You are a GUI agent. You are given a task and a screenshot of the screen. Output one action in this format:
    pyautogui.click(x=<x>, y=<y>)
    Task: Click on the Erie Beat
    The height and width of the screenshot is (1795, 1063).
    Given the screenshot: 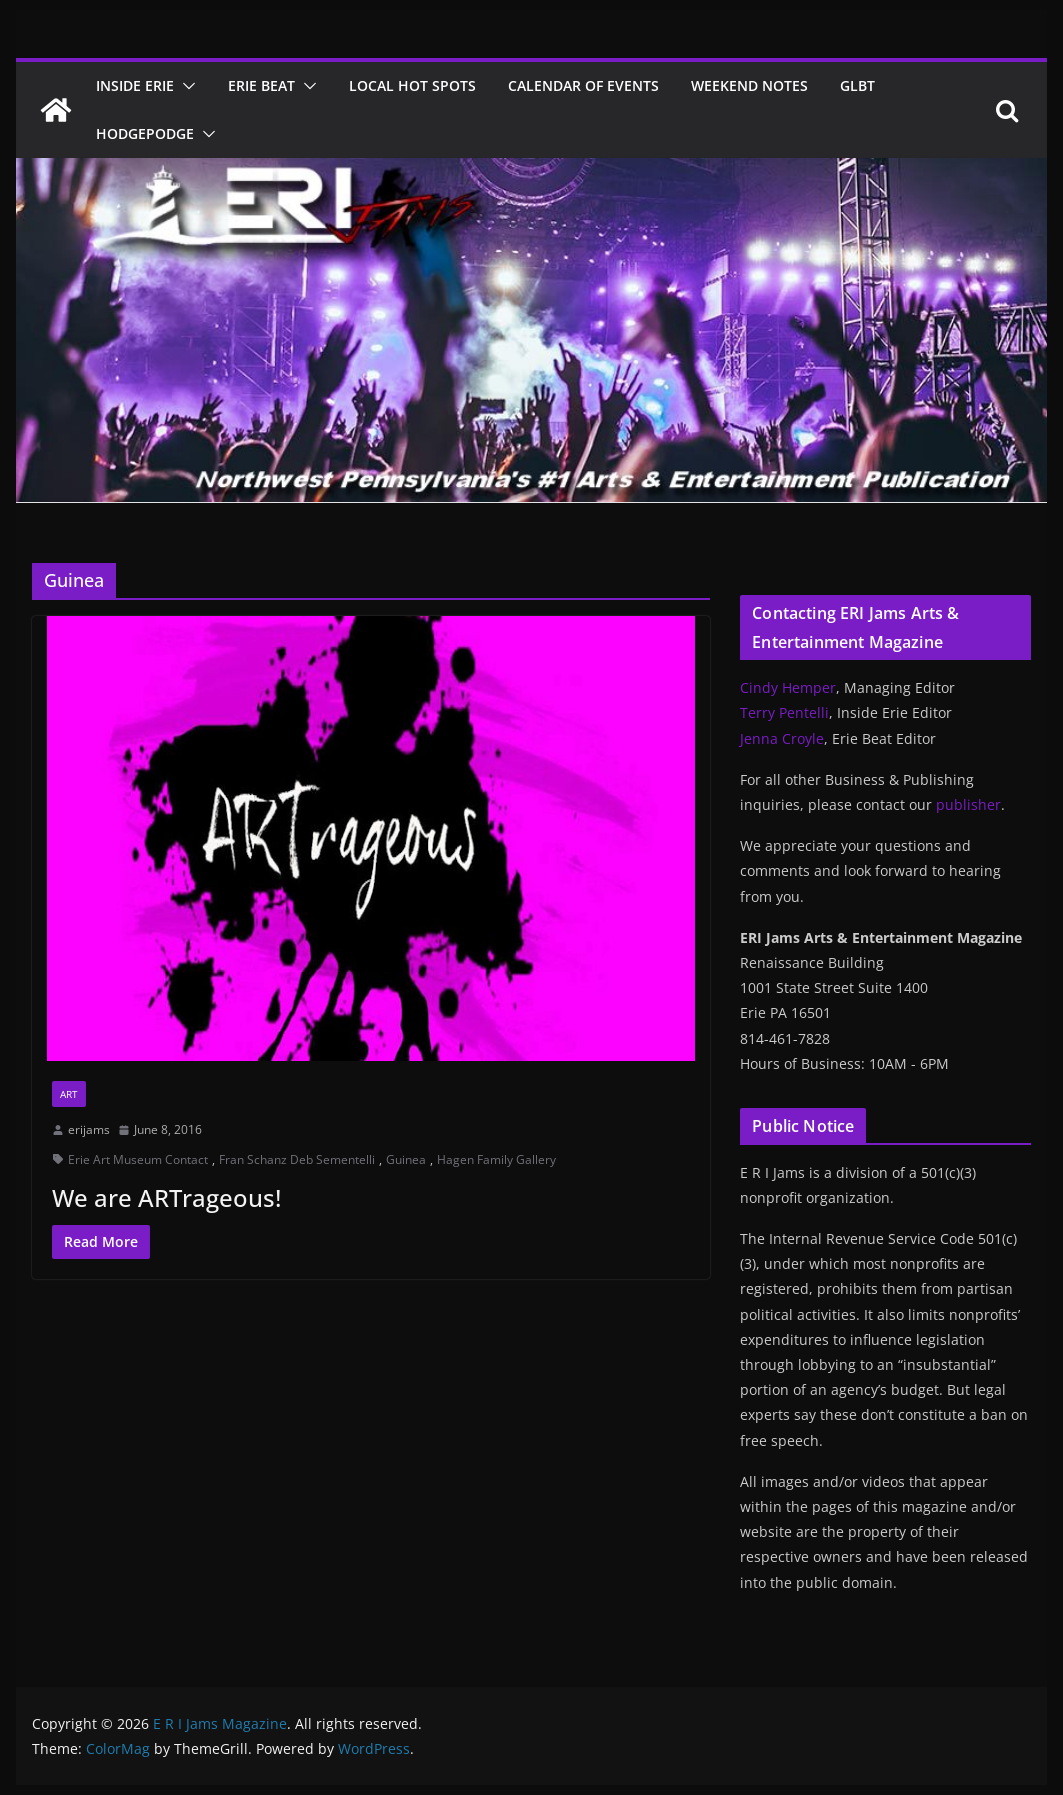 What is the action you would take?
    pyautogui.click(x=261, y=85)
    